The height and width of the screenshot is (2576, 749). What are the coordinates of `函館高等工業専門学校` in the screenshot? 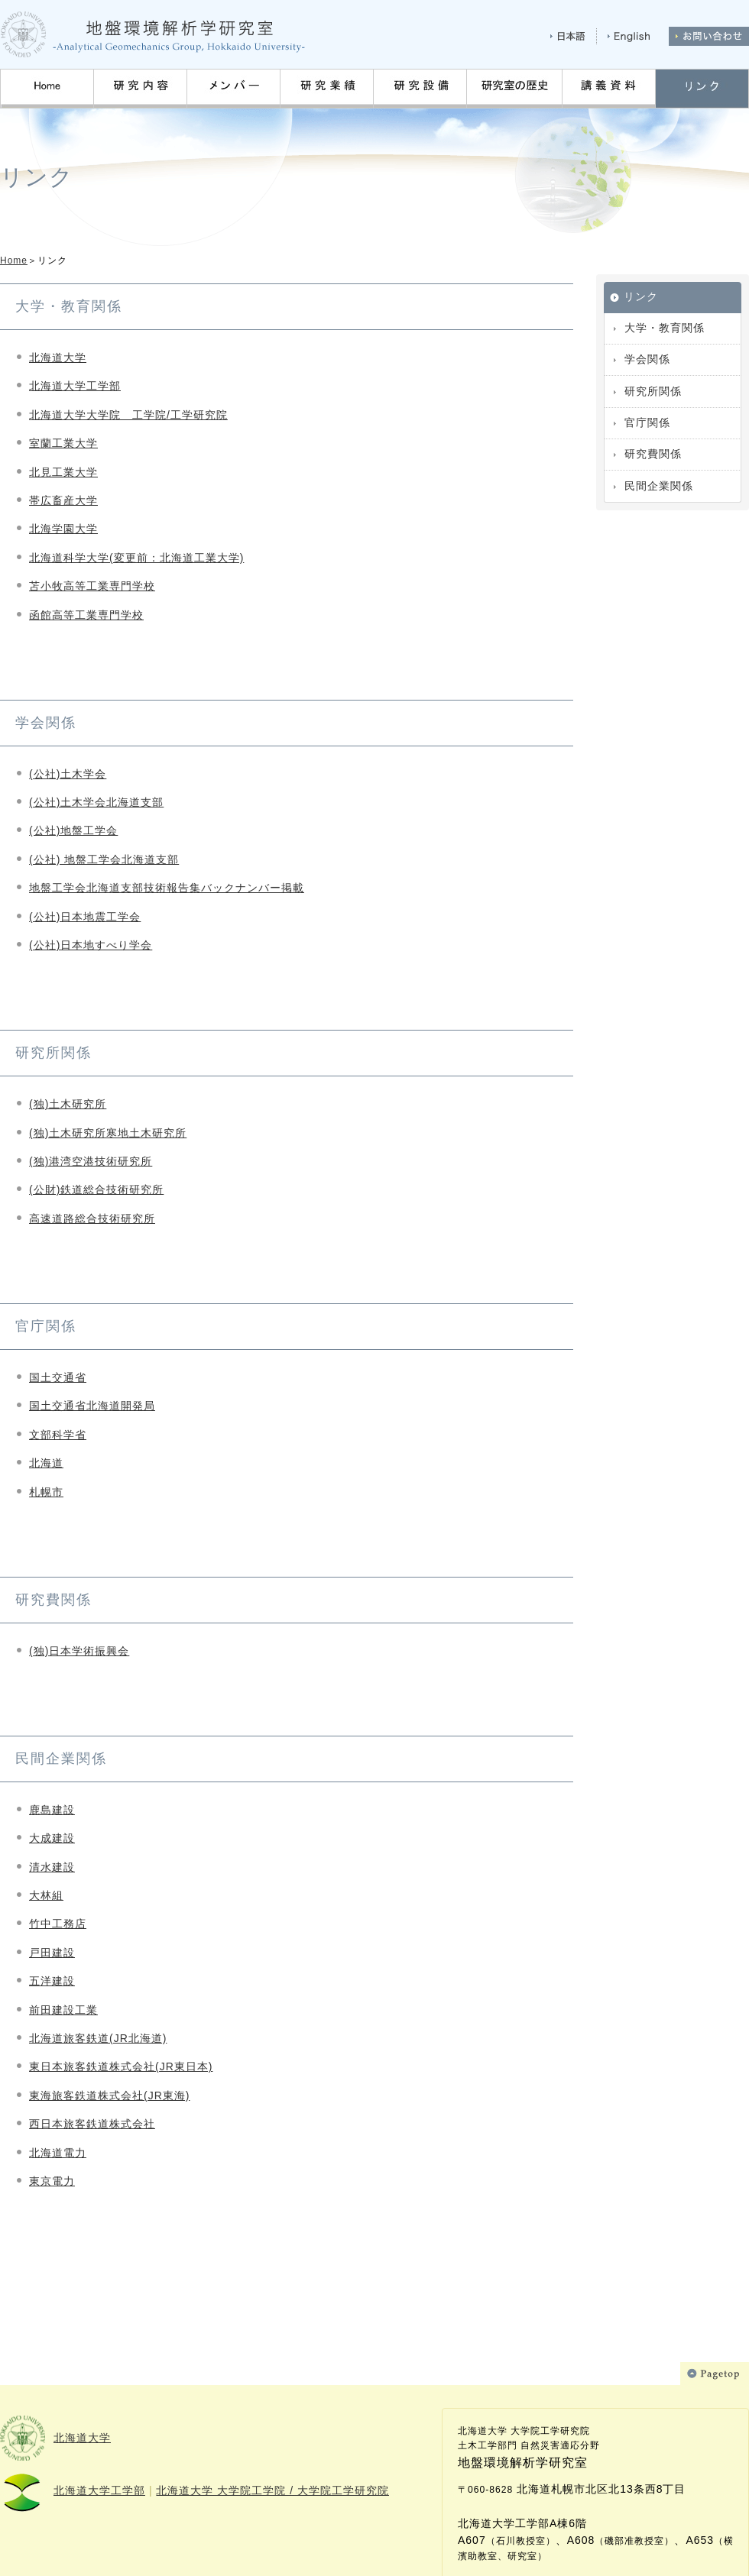 It's located at (86, 615).